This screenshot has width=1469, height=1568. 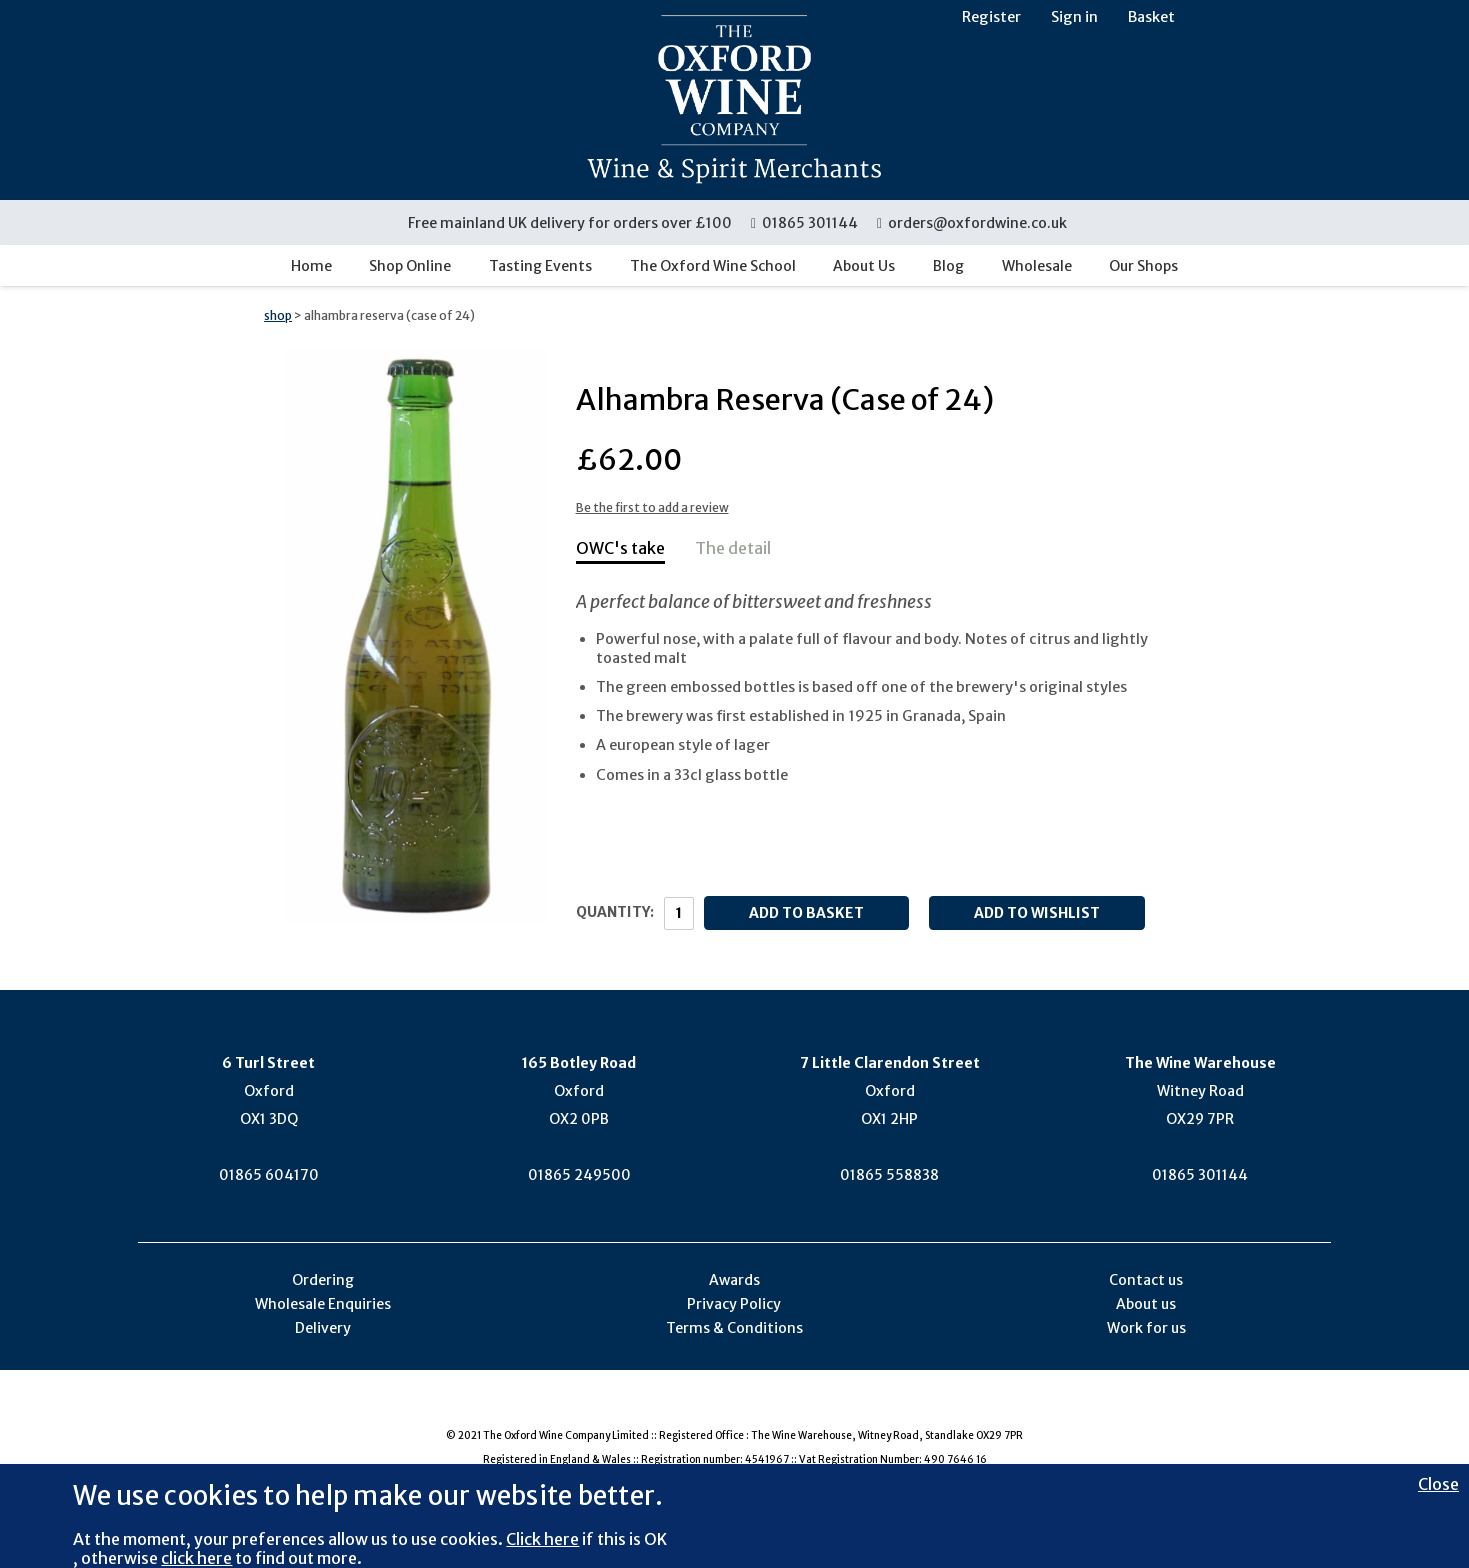 I want to click on shop, so click(x=278, y=315).